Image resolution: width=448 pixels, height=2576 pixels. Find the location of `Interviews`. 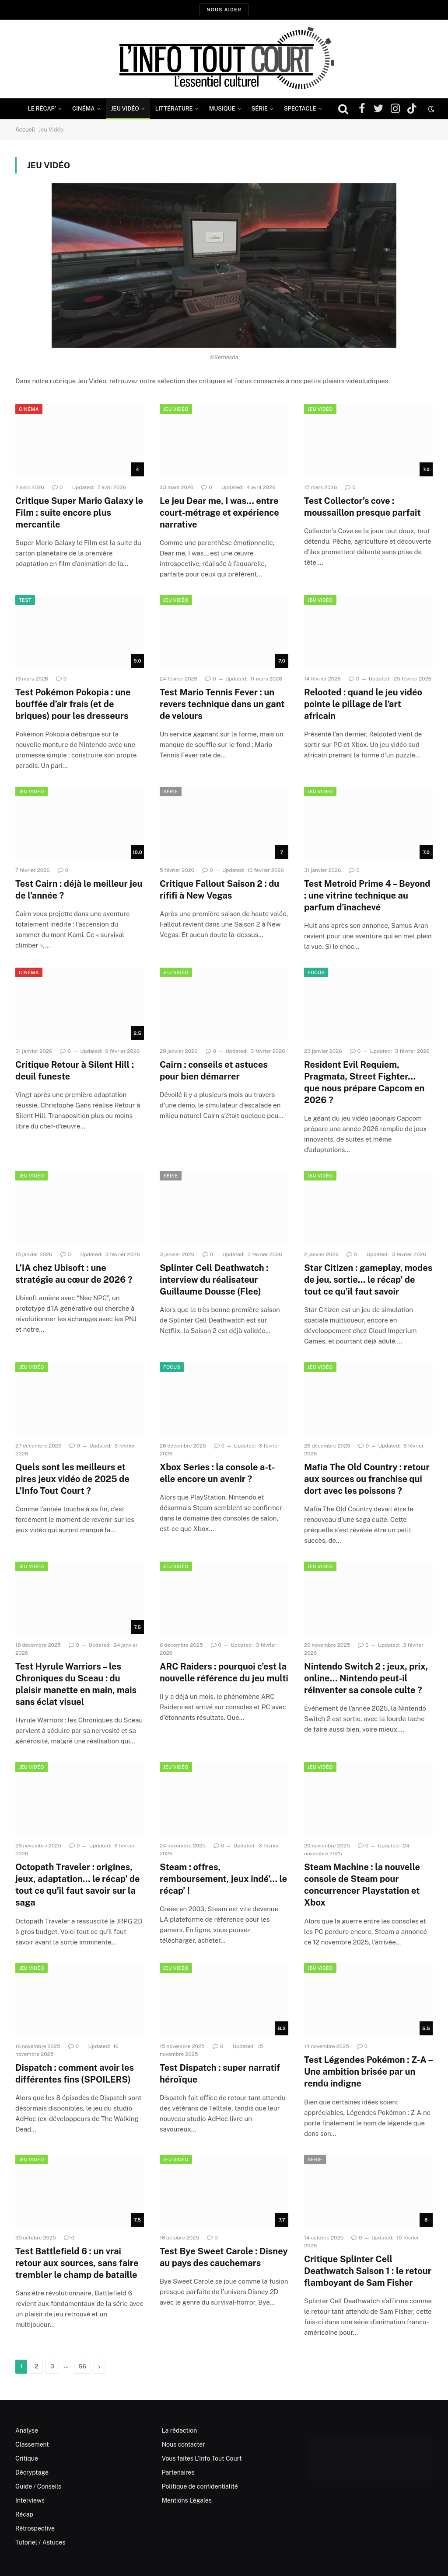

Interviews is located at coordinates (30, 2500).